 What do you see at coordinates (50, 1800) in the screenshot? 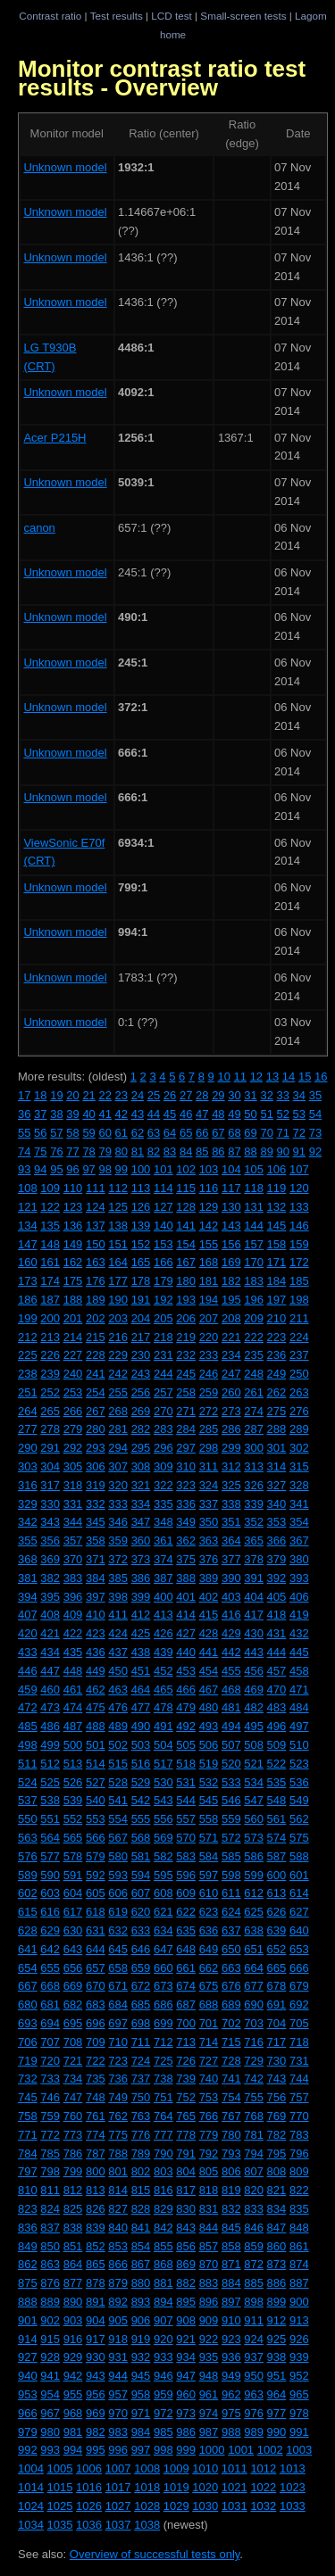
I see `538` at bounding box center [50, 1800].